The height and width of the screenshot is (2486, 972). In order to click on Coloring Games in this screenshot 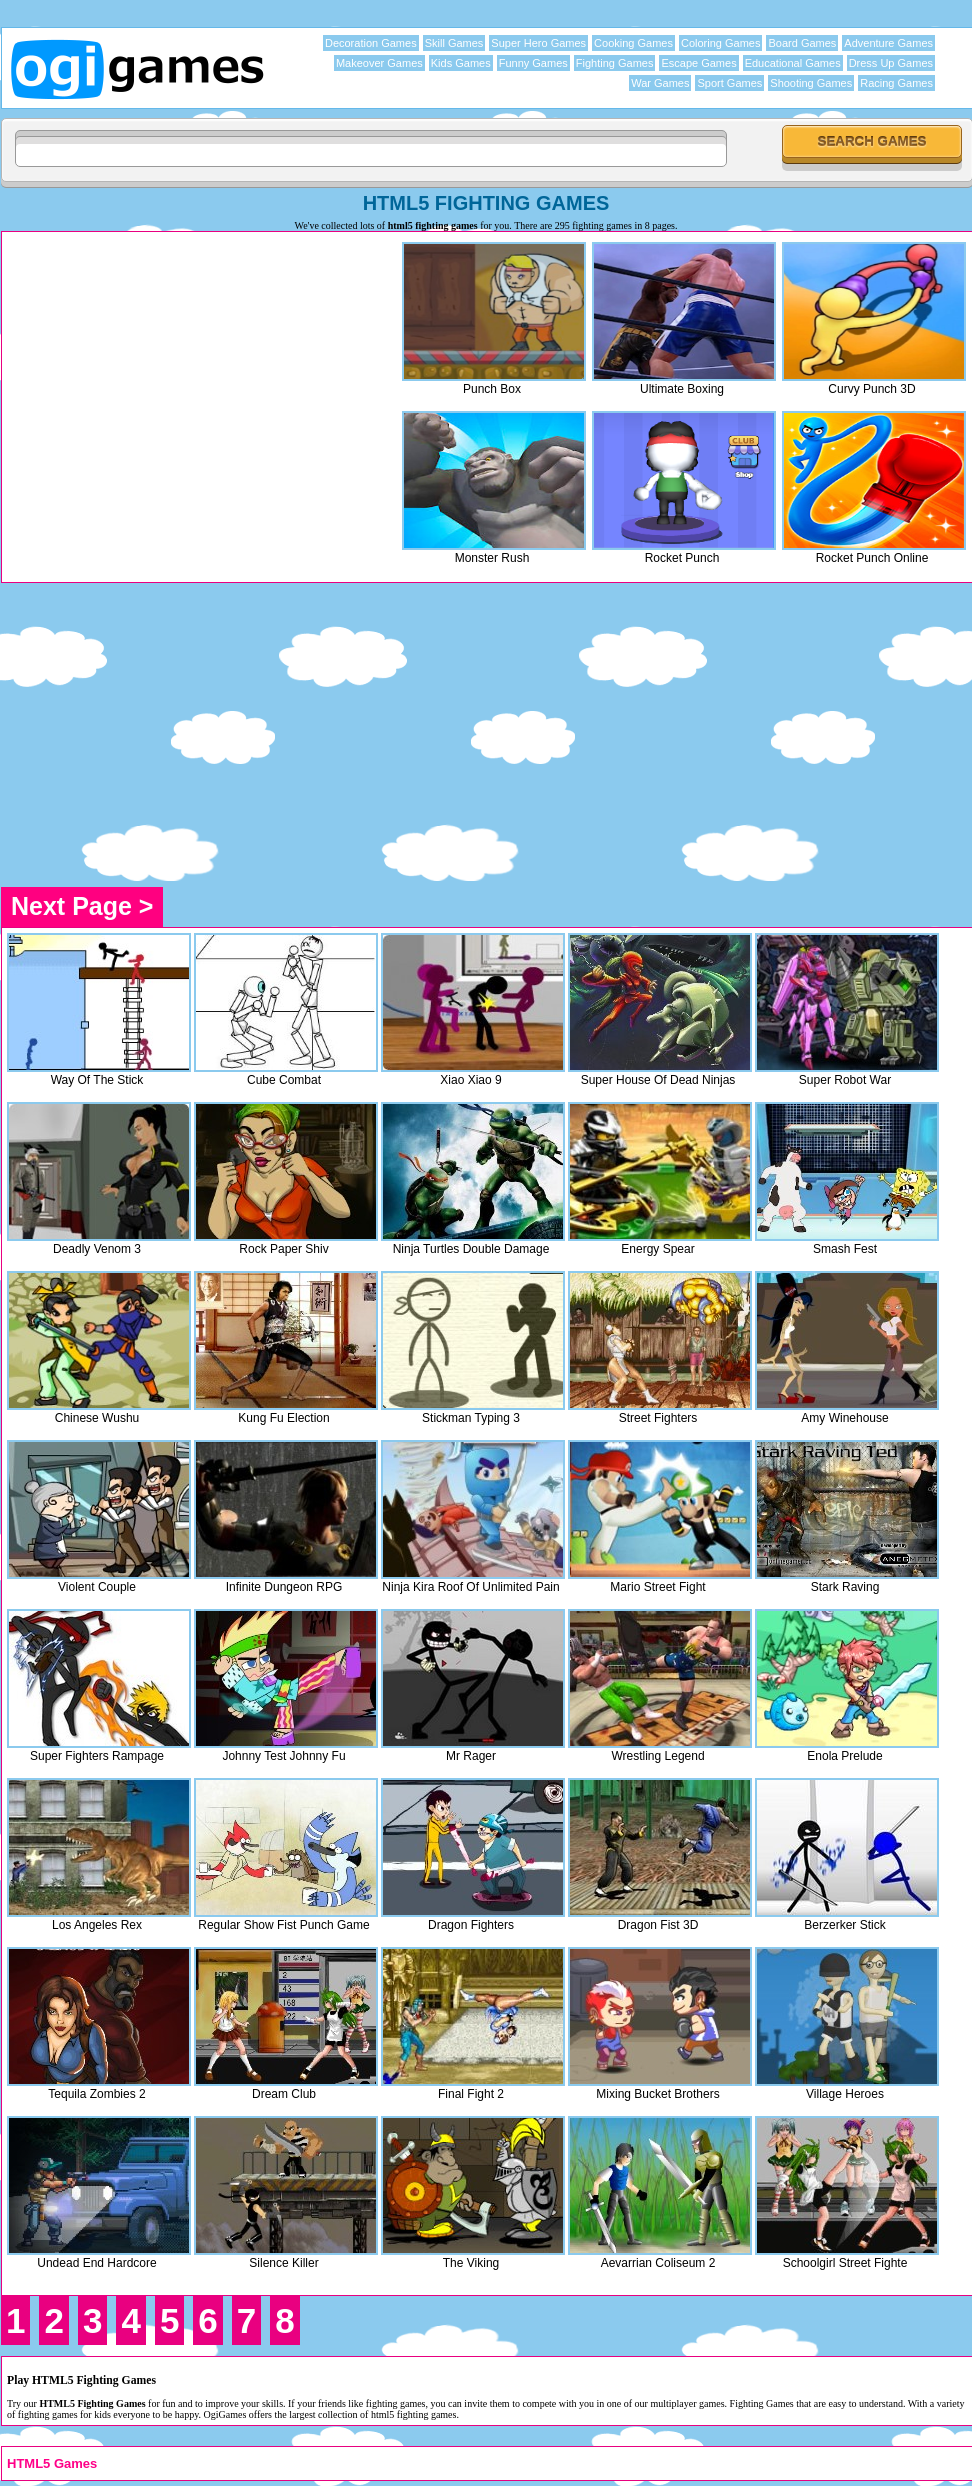, I will do `click(720, 43)`.